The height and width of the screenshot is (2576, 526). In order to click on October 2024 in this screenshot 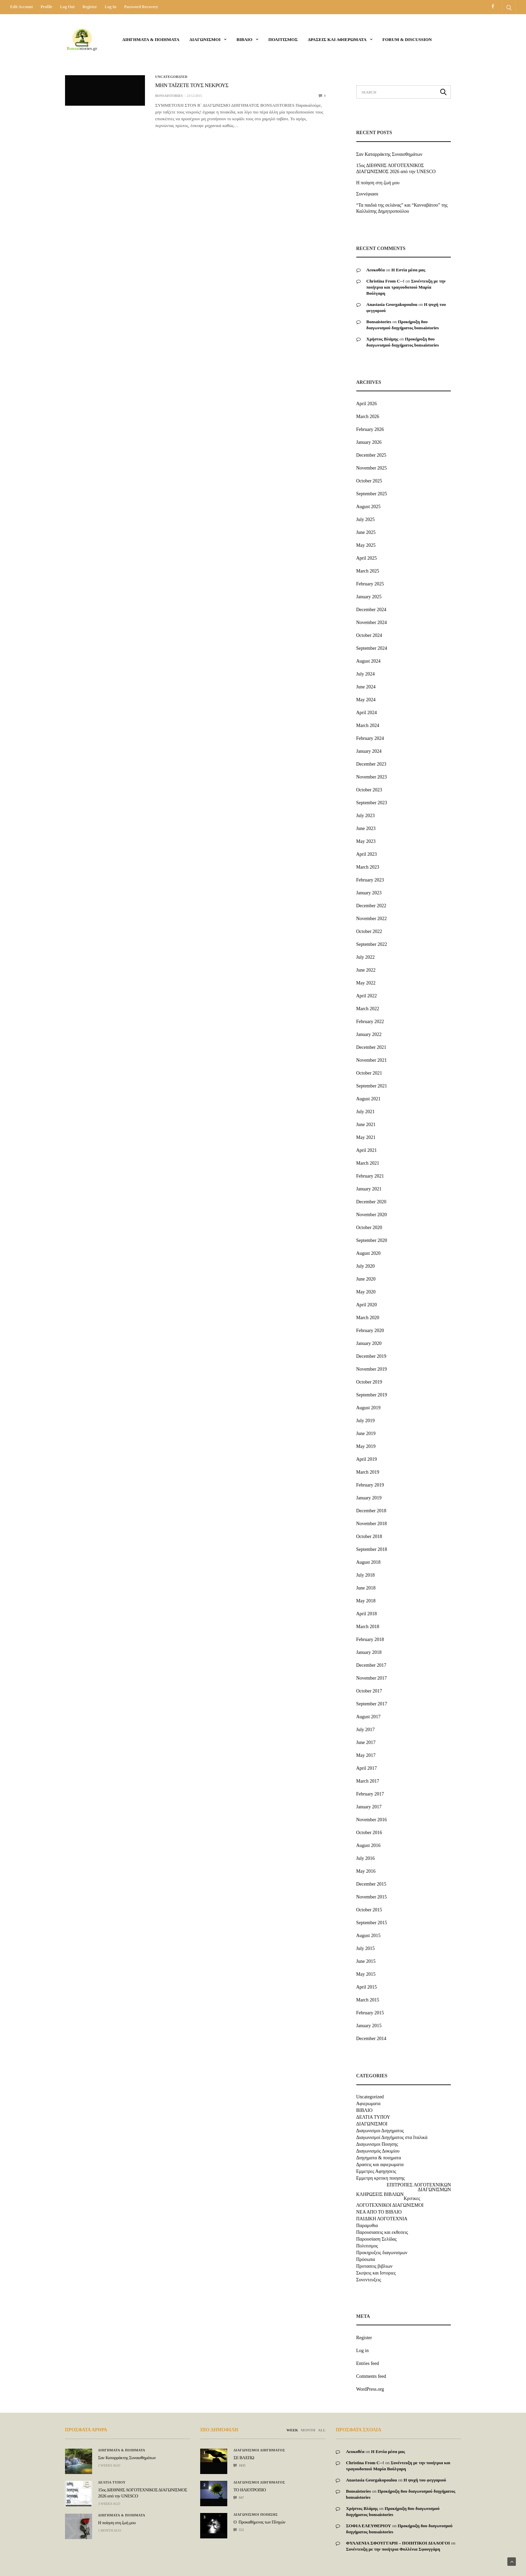, I will do `click(369, 635)`.